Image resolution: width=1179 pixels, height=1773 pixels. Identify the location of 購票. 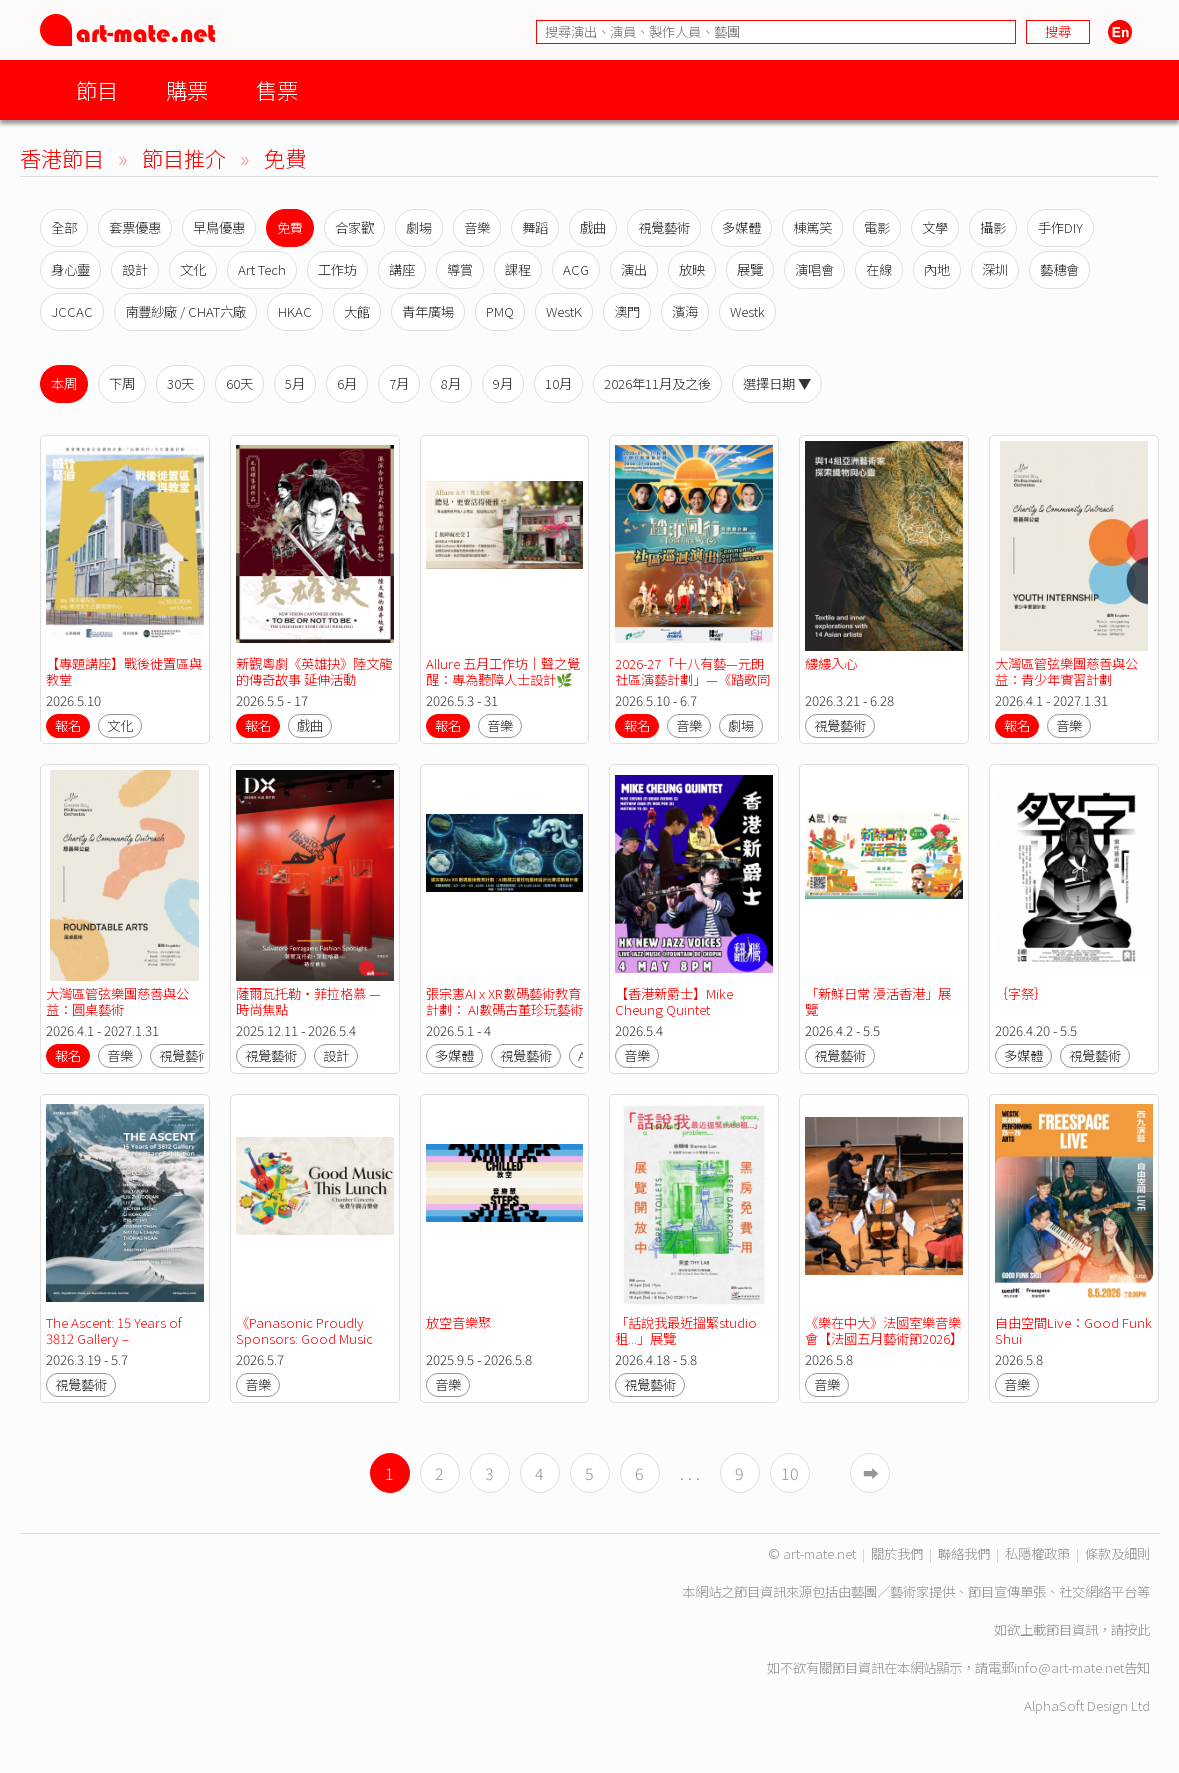
(187, 89).